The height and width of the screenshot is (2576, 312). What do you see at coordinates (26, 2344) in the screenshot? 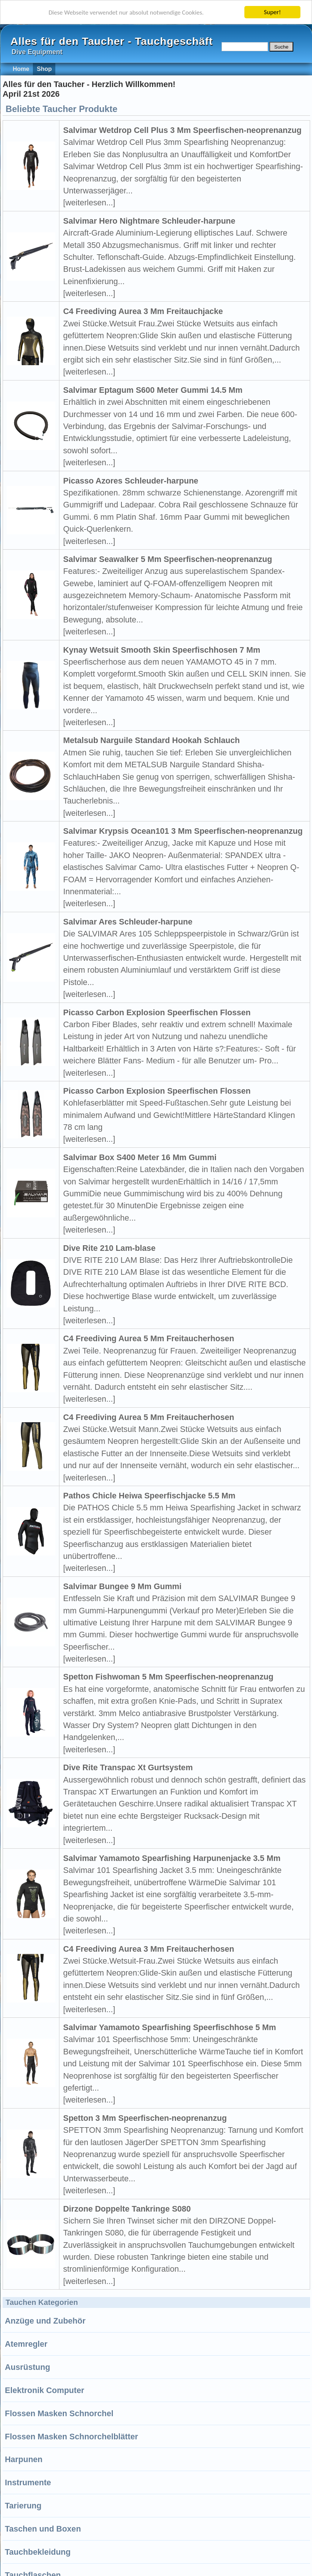
I see `Atemregler` at bounding box center [26, 2344].